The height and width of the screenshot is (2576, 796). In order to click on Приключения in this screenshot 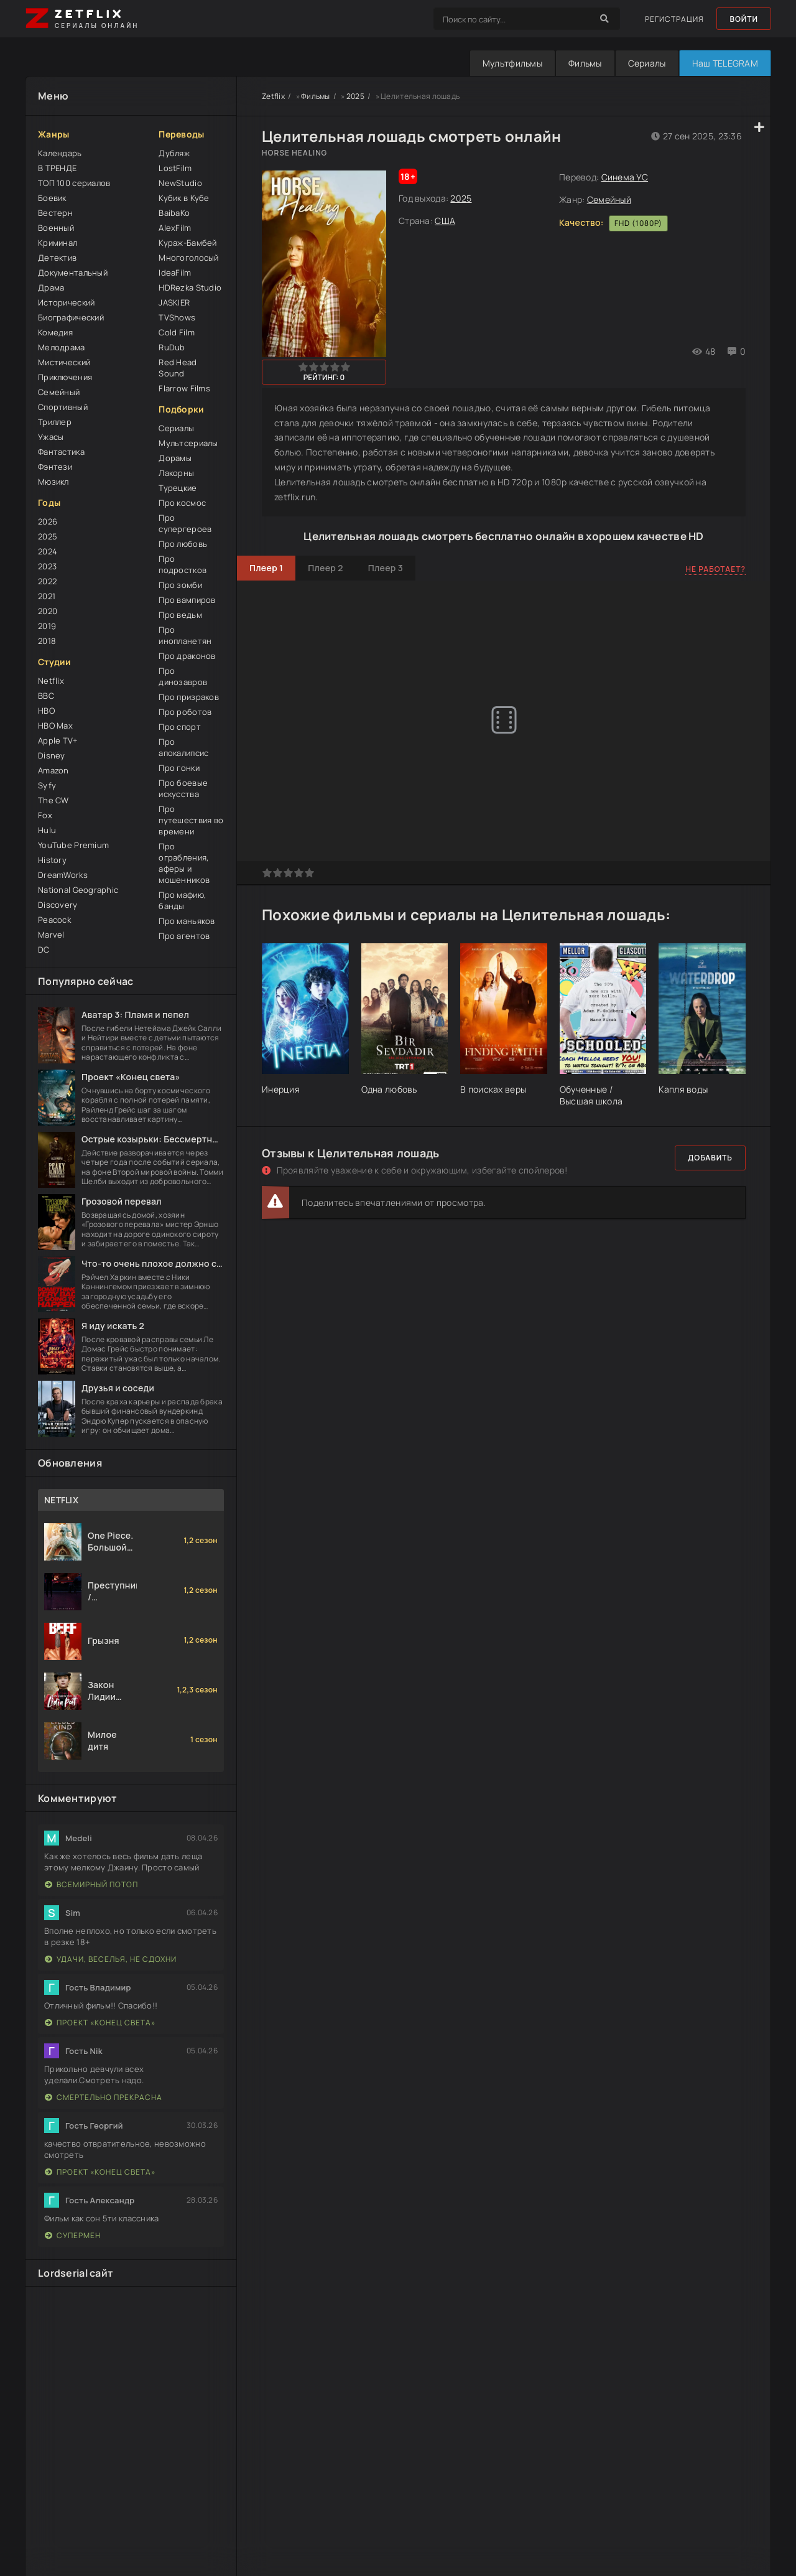, I will do `click(65, 377)`.